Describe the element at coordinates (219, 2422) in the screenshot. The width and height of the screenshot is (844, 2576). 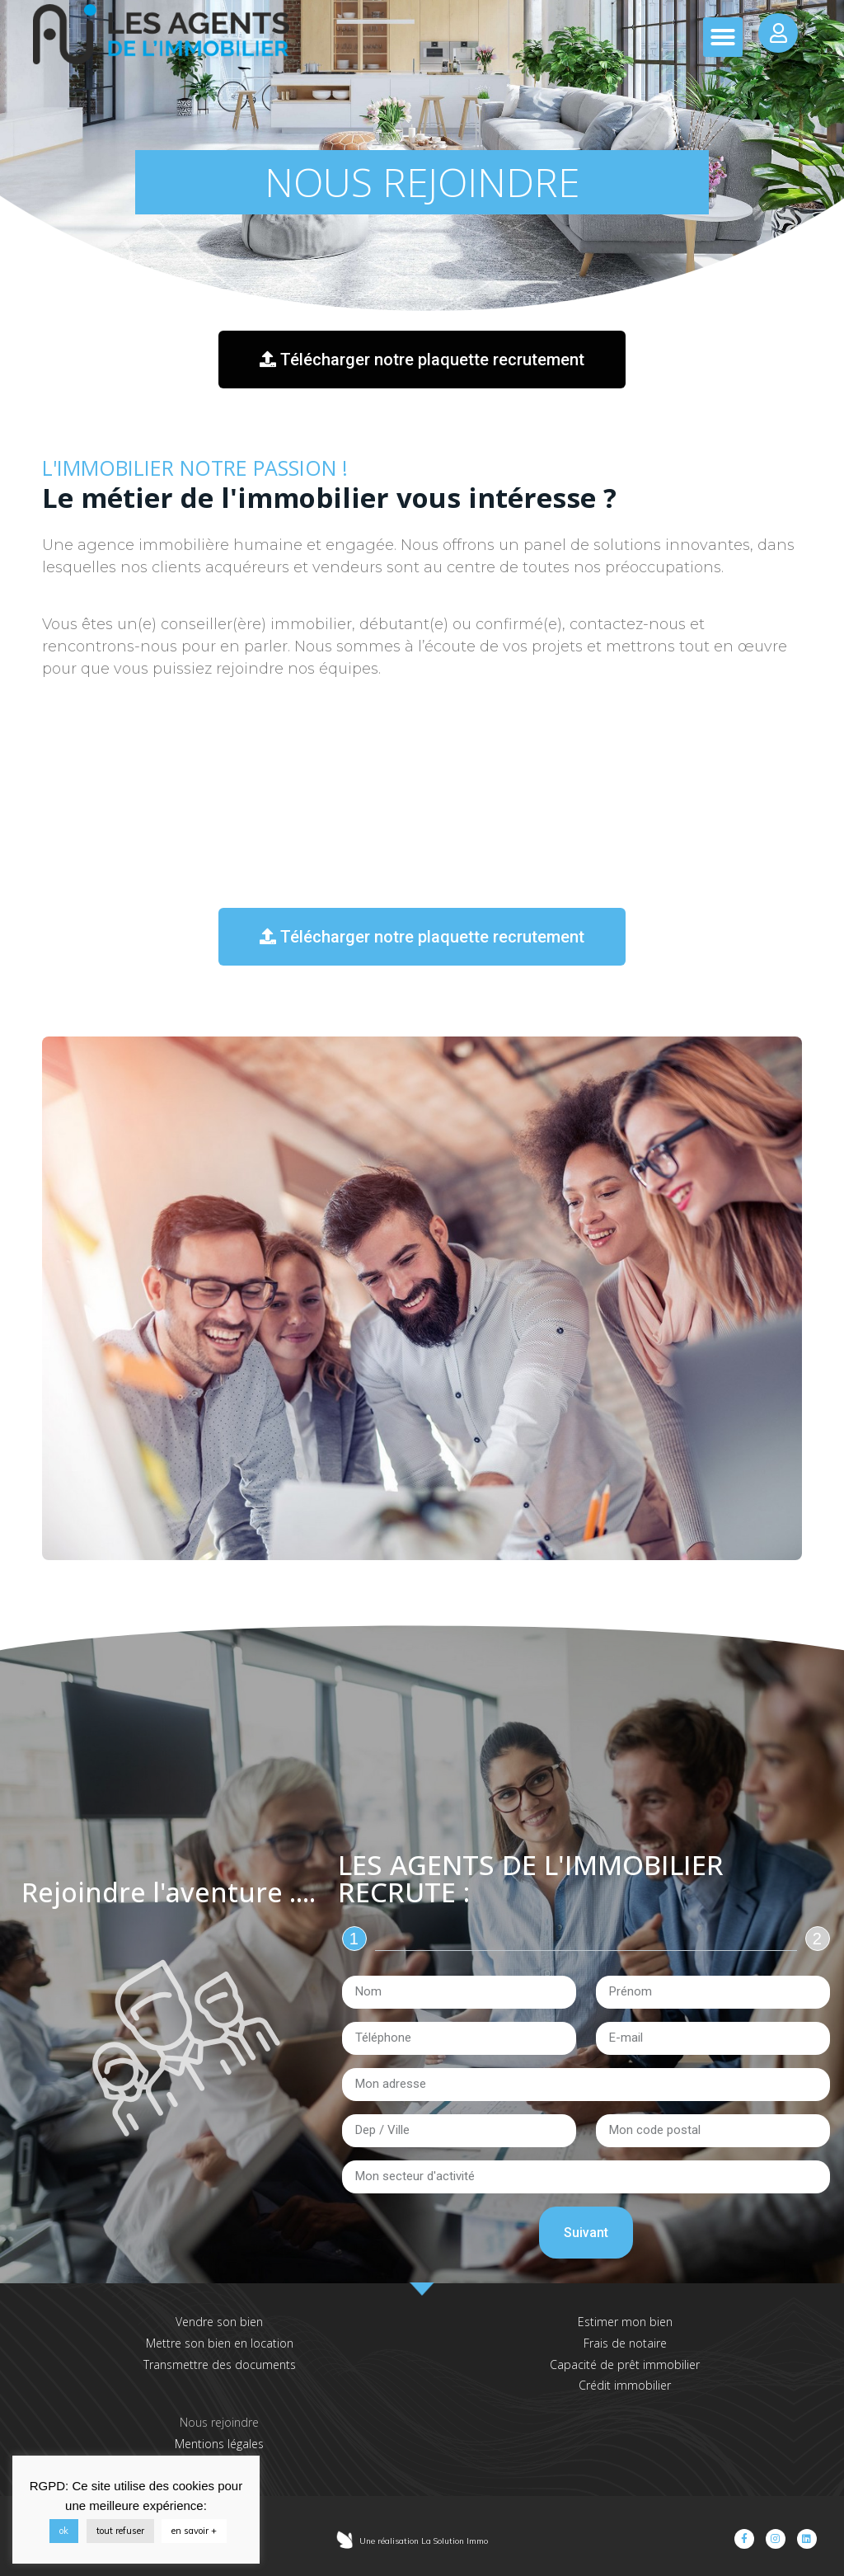
I see `Nous rejoindre` at that location.